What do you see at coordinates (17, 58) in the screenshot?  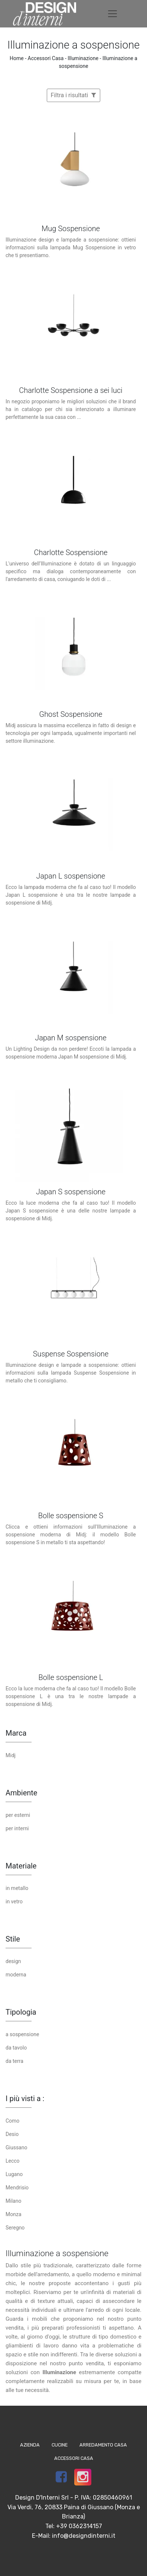 I see `Home` at bounding box center [17, 58].